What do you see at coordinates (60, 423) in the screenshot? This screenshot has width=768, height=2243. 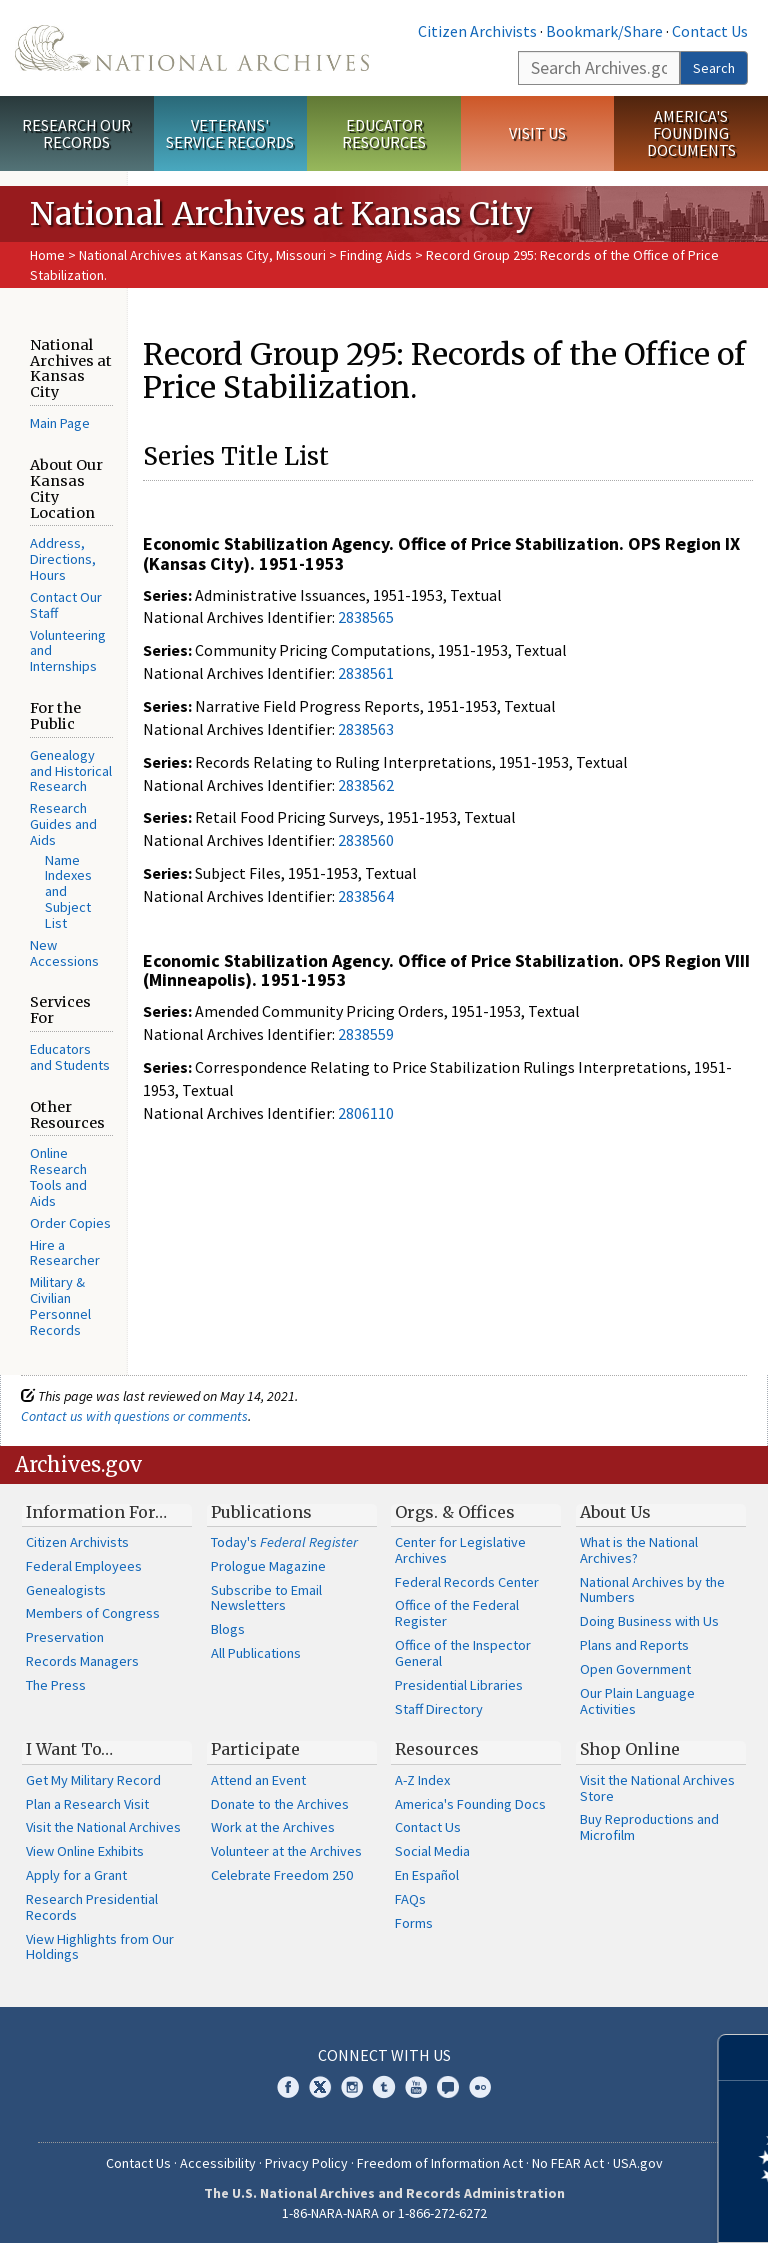 I see `Main Page` at bounding box center [60, 423].